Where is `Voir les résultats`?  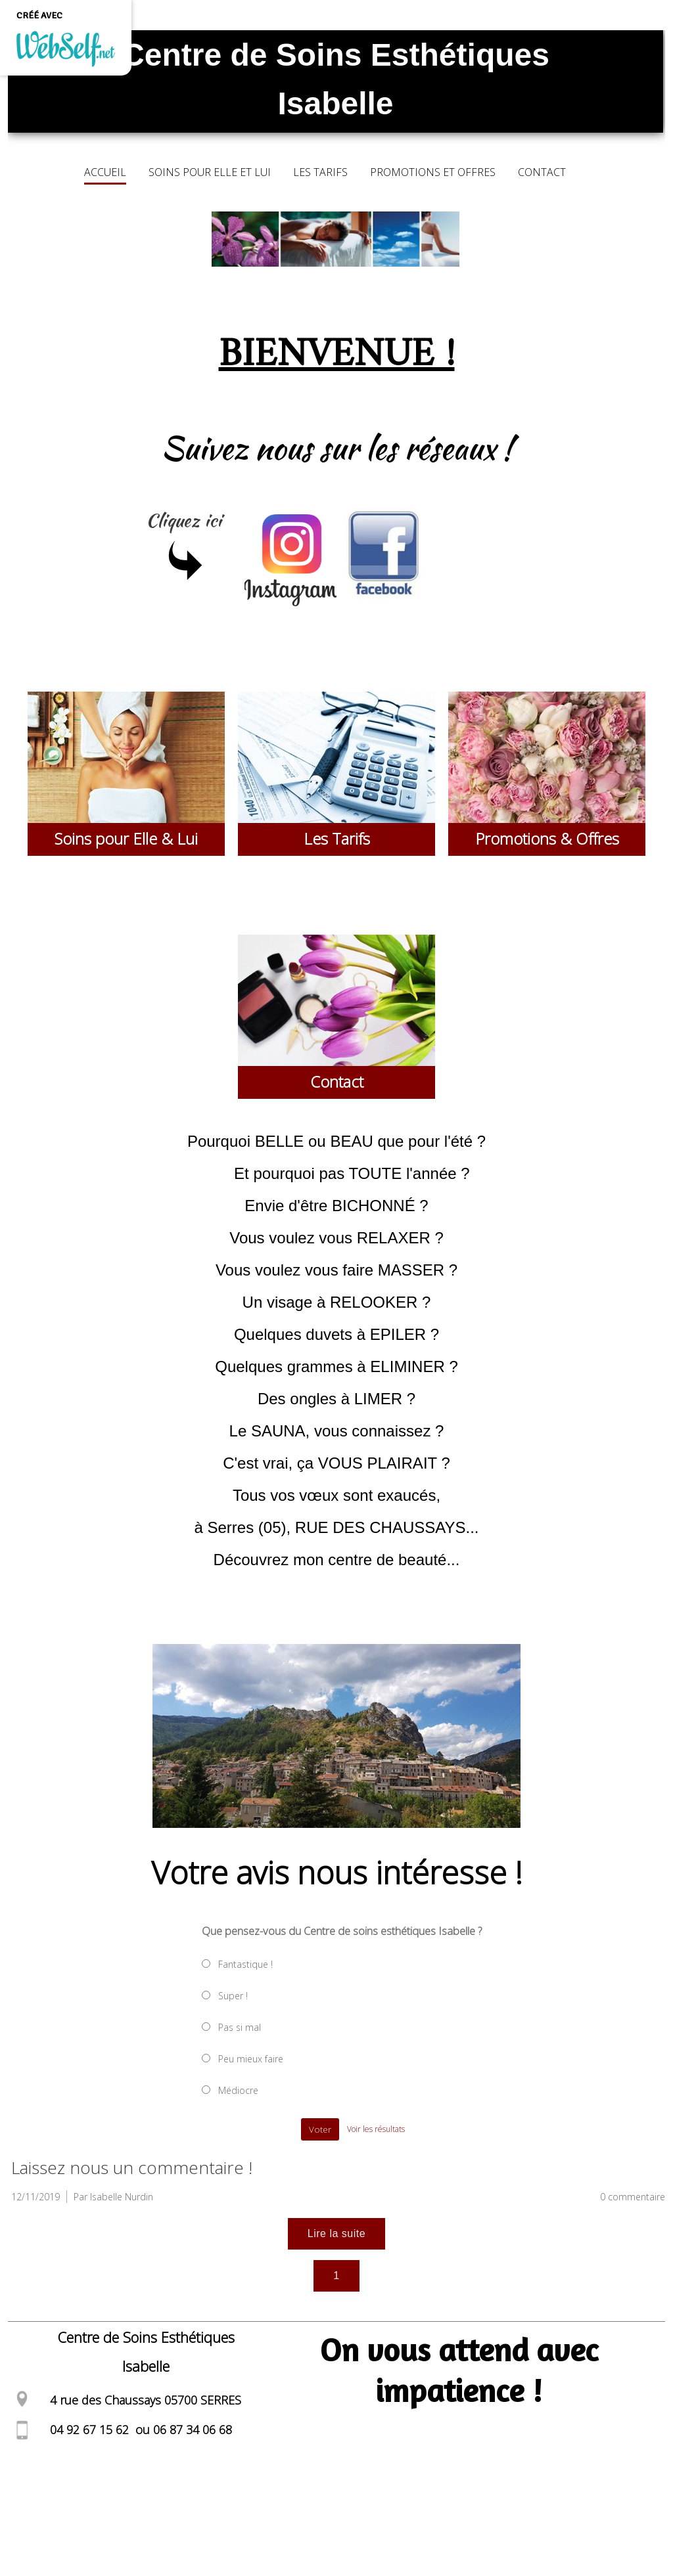 Voir les résultats is located at coordinates (376, 2129).